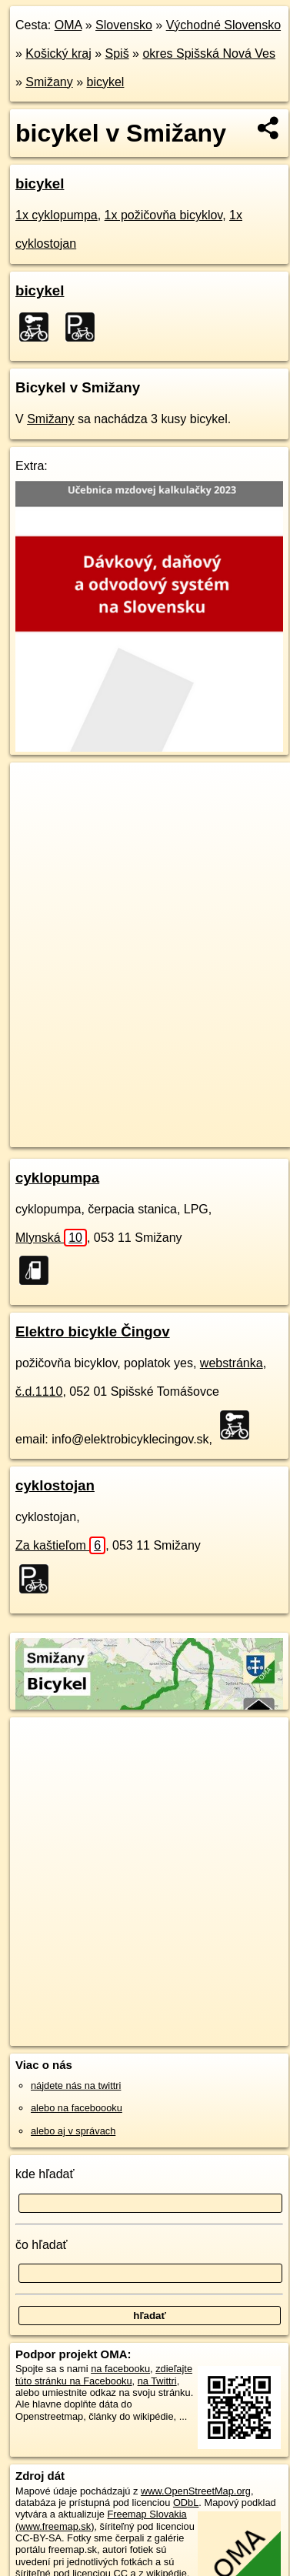  What do you see at coordinates (37, 788) in the screenshot?
I see `+ [button]` at bounding box center [37, 788].